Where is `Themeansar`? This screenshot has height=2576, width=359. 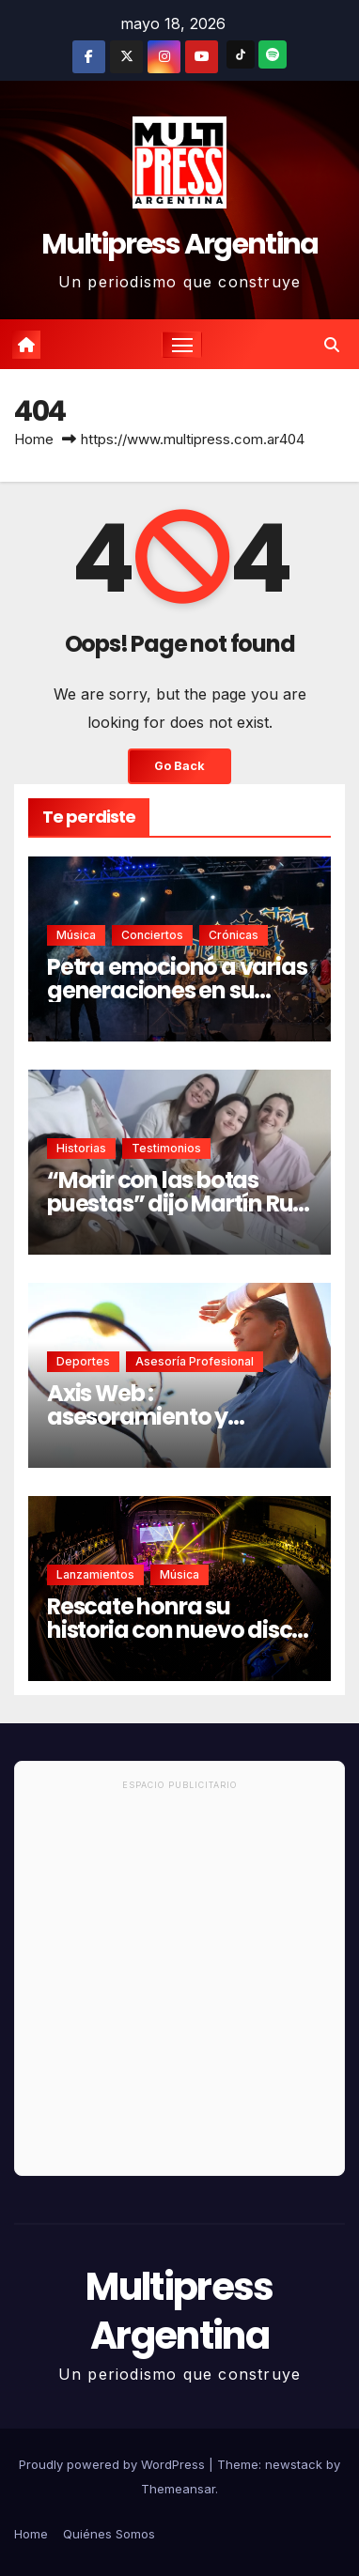
Themeansar is located at coordinates (178, 2488).